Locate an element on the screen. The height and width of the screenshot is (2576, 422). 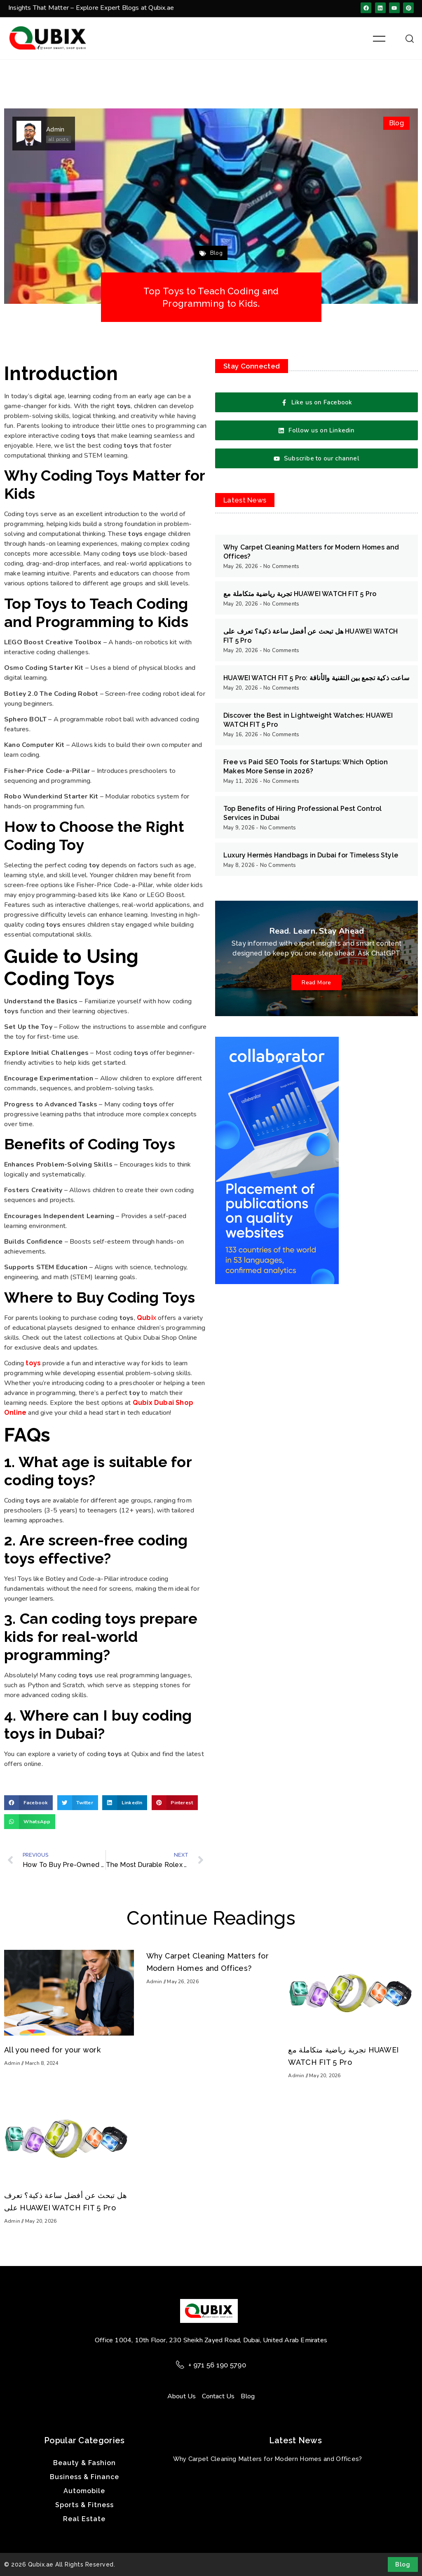
Blog is located at coordinates (396, 123).